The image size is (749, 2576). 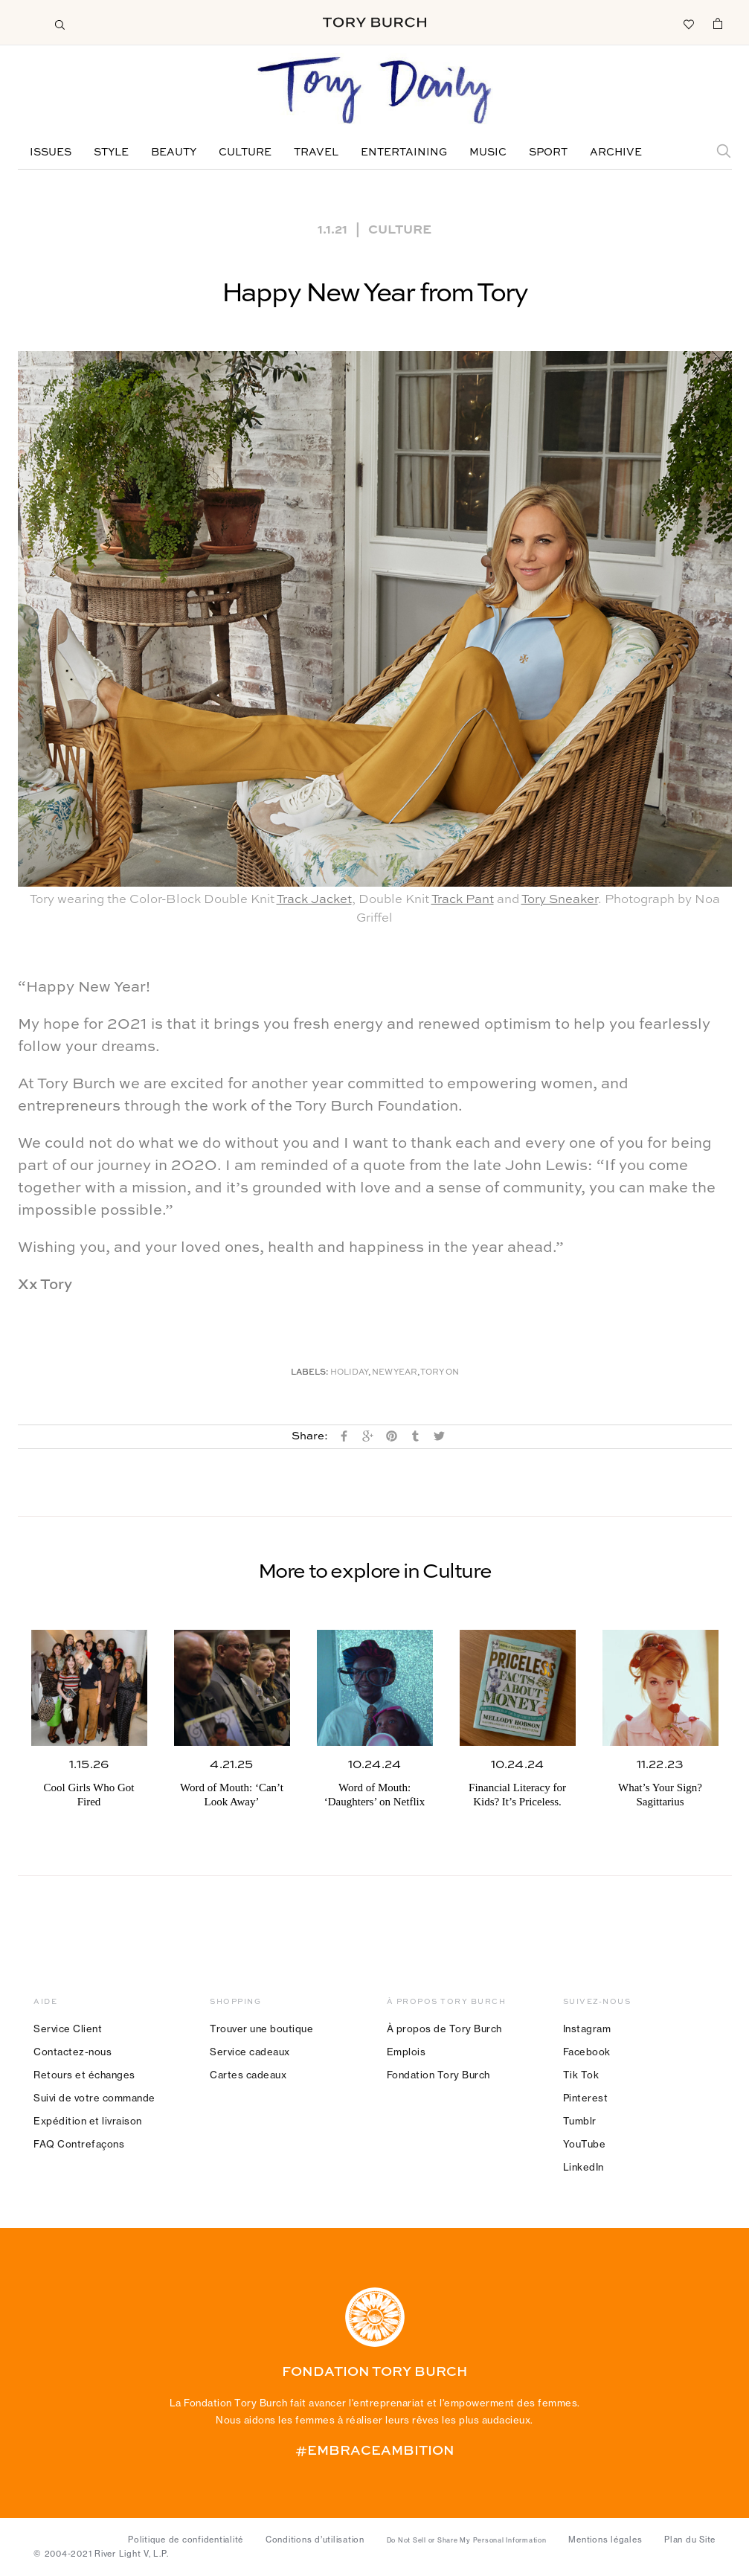 What do you see at coordinates (245, 152) in the screenshot?
I see `Culture` at bounding box center [245, 152].